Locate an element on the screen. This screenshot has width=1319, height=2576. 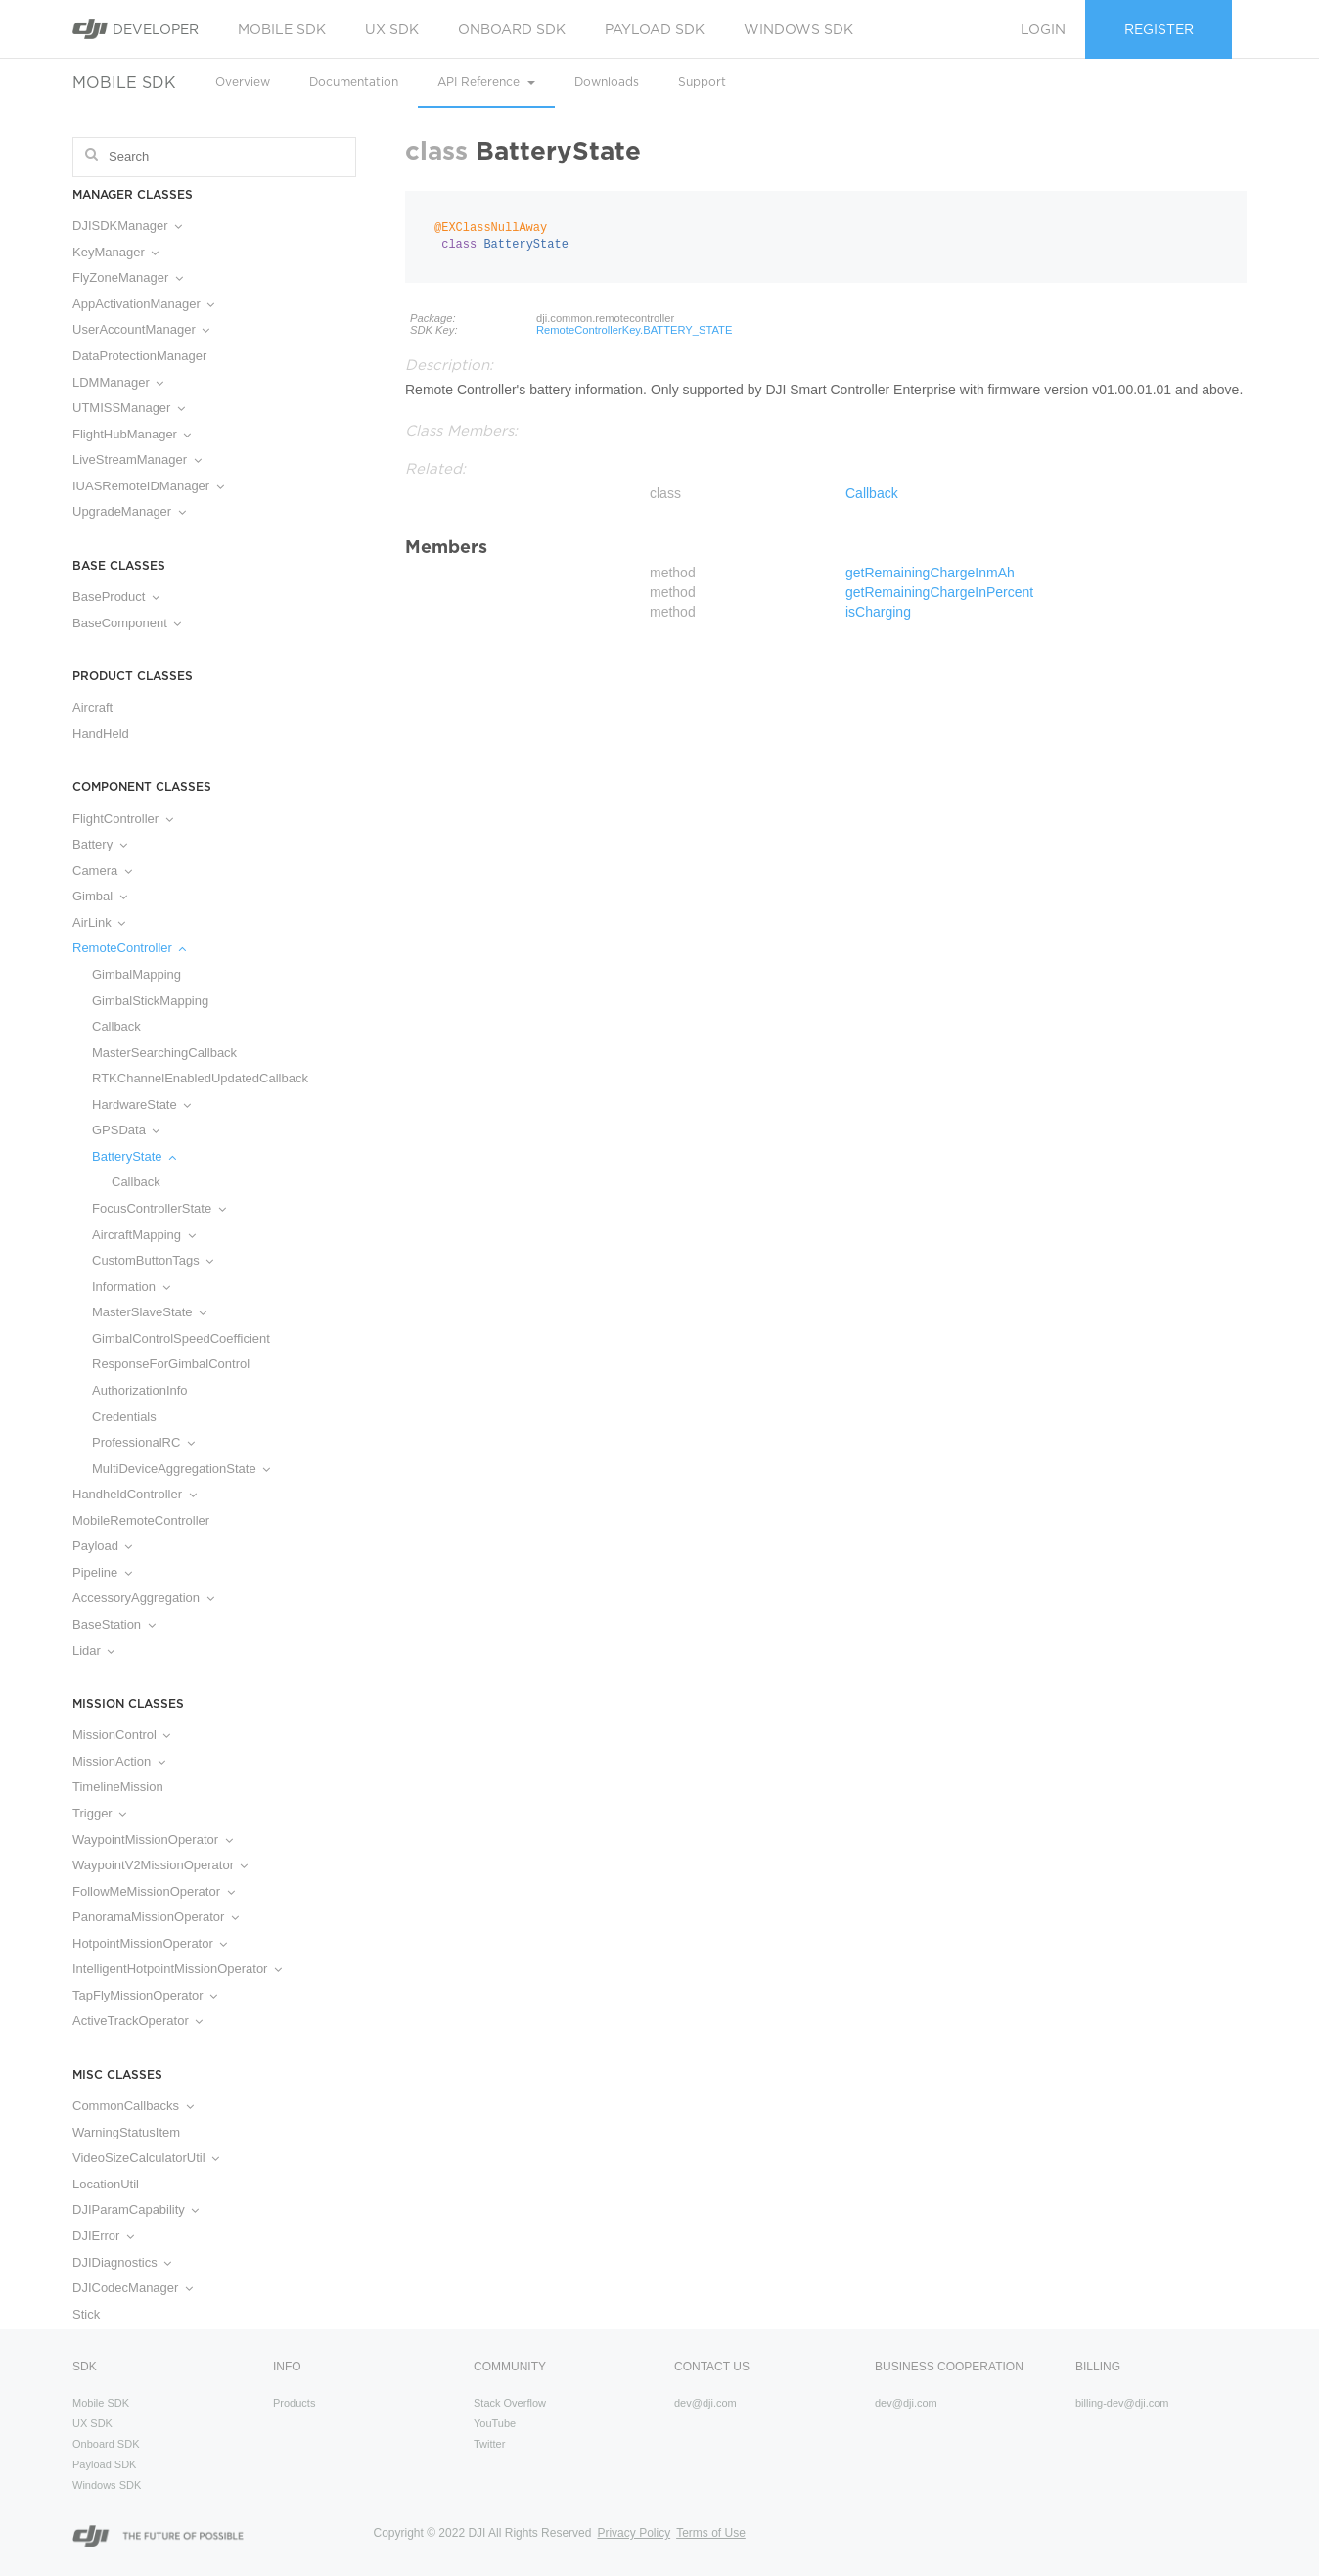
Lidar is located at coordinates (93, 1650).